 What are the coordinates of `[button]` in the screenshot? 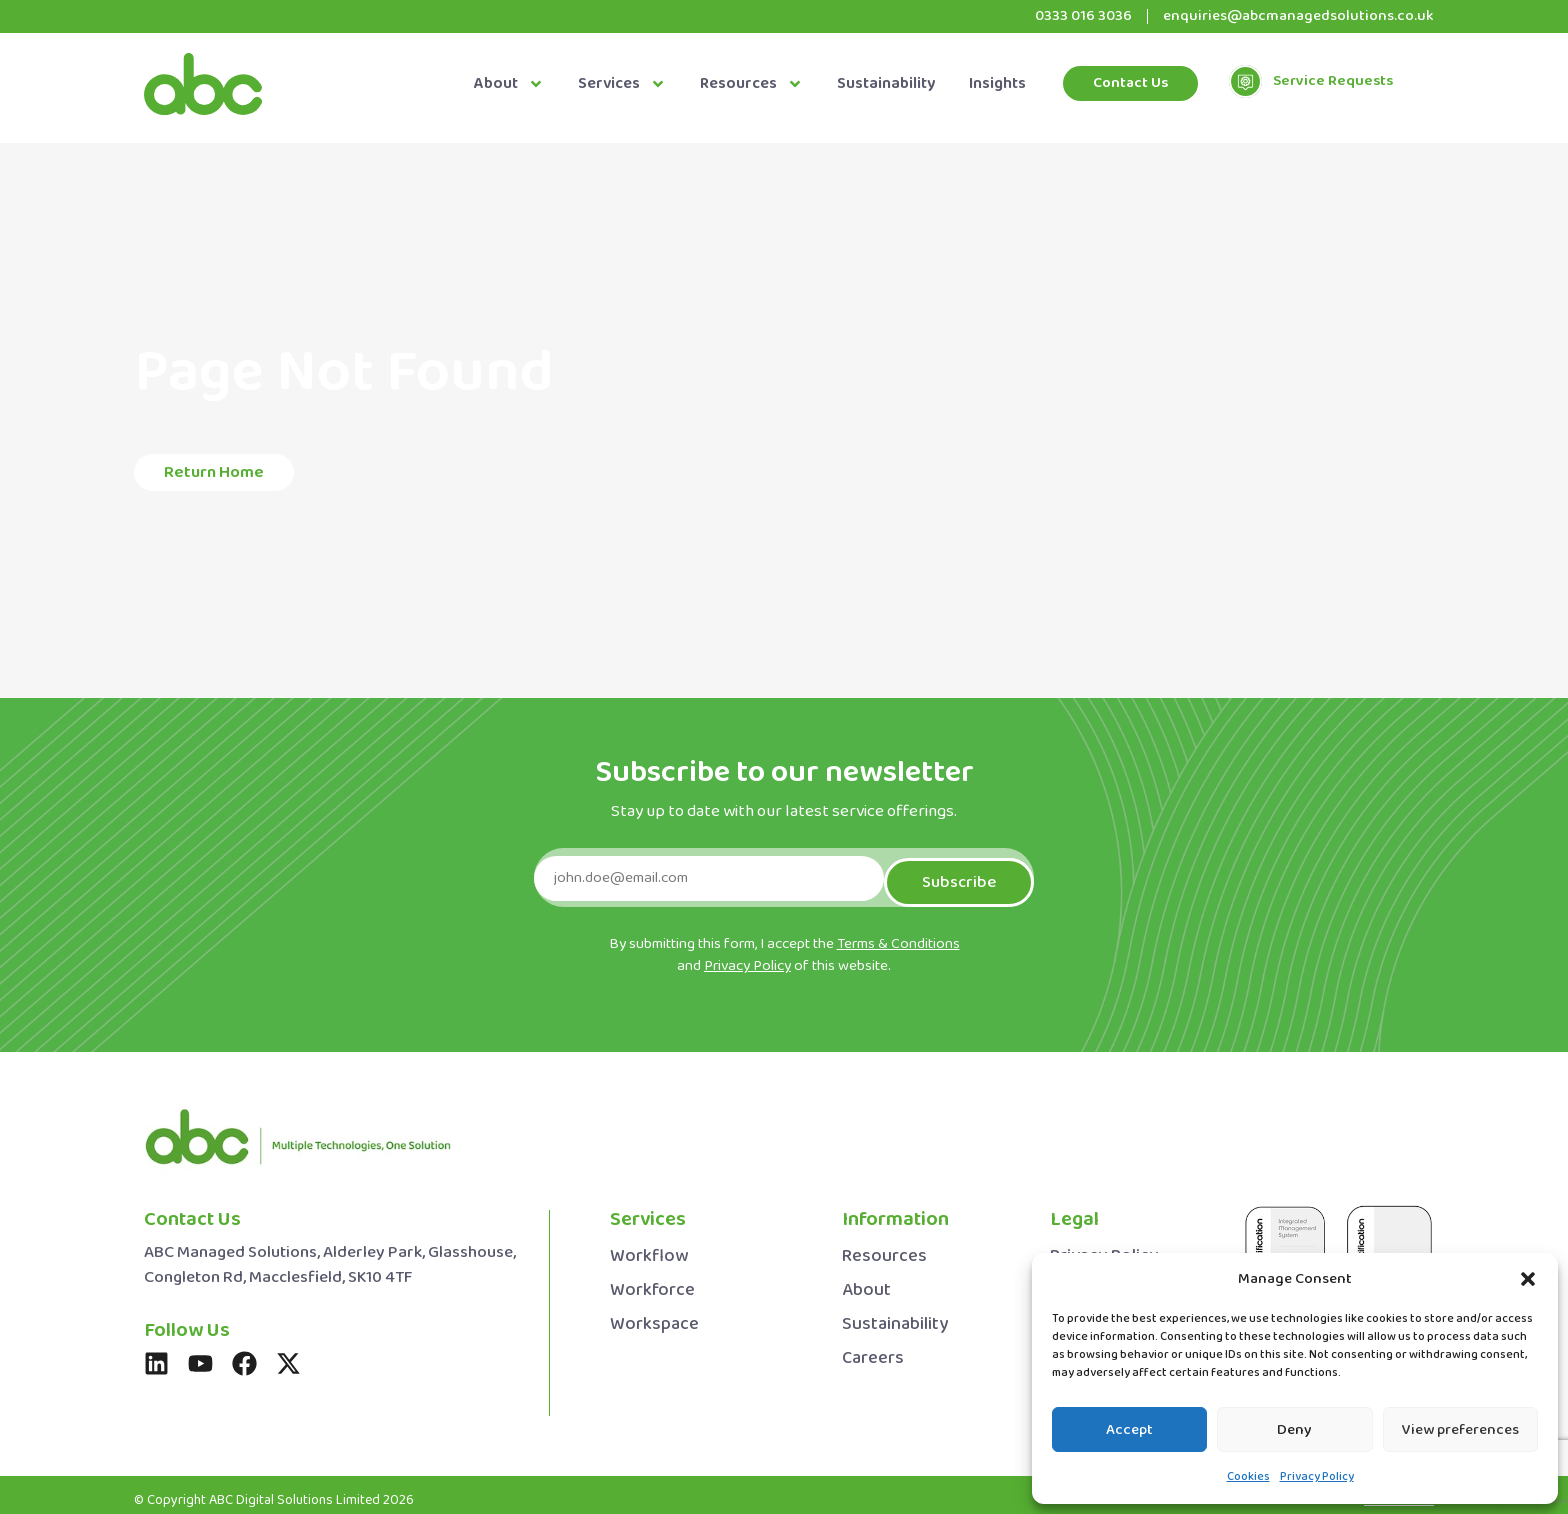 It's located at (1528, 1279).